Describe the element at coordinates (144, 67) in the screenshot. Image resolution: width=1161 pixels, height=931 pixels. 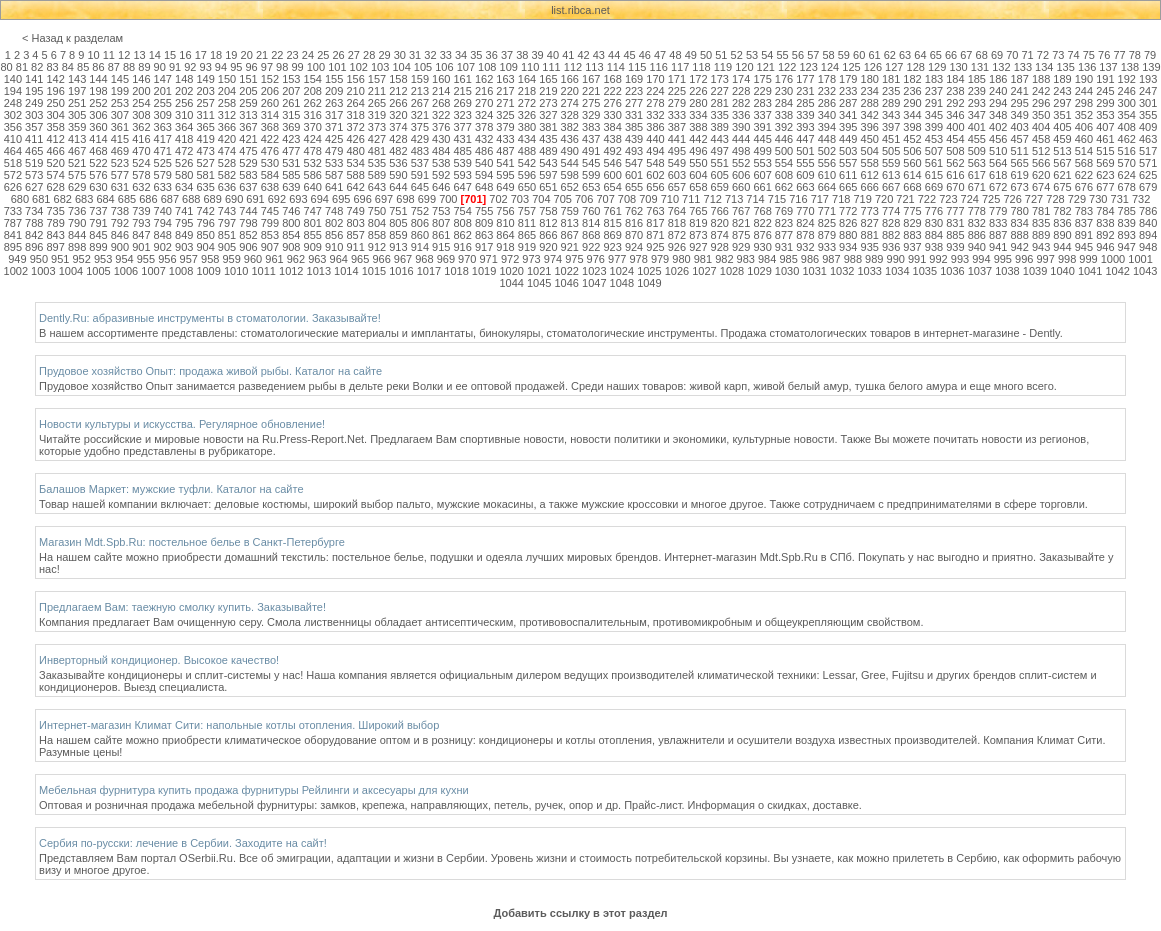
I see `89` at that location.